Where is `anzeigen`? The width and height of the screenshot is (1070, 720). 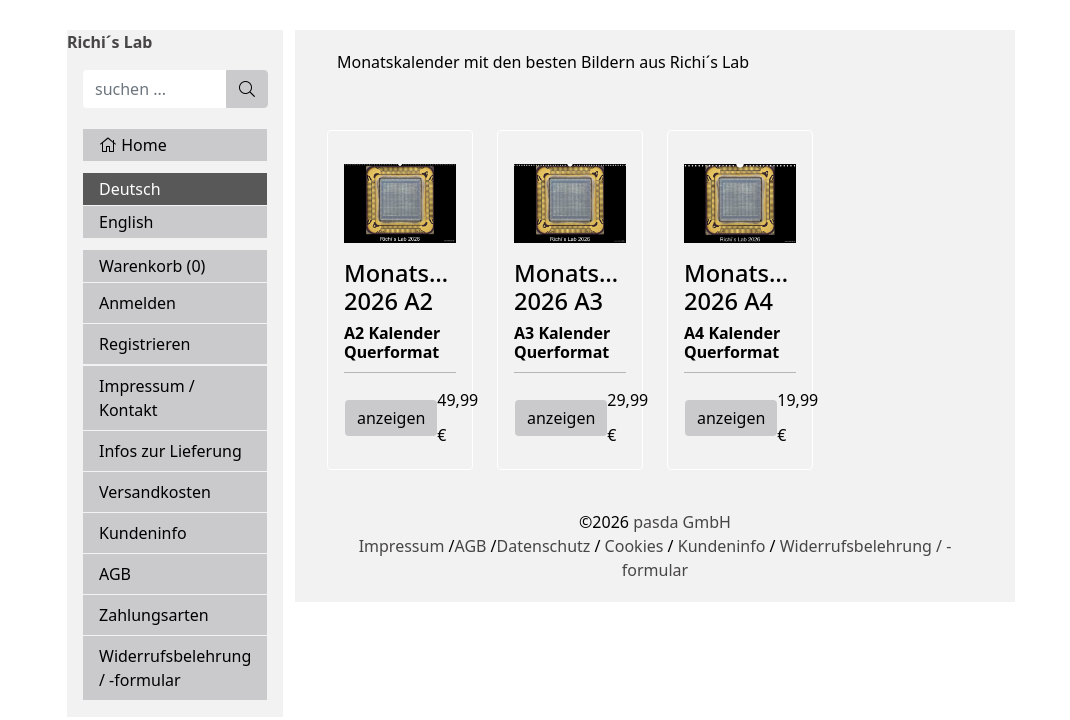
anzeigen is located at coordinates (391, 418).